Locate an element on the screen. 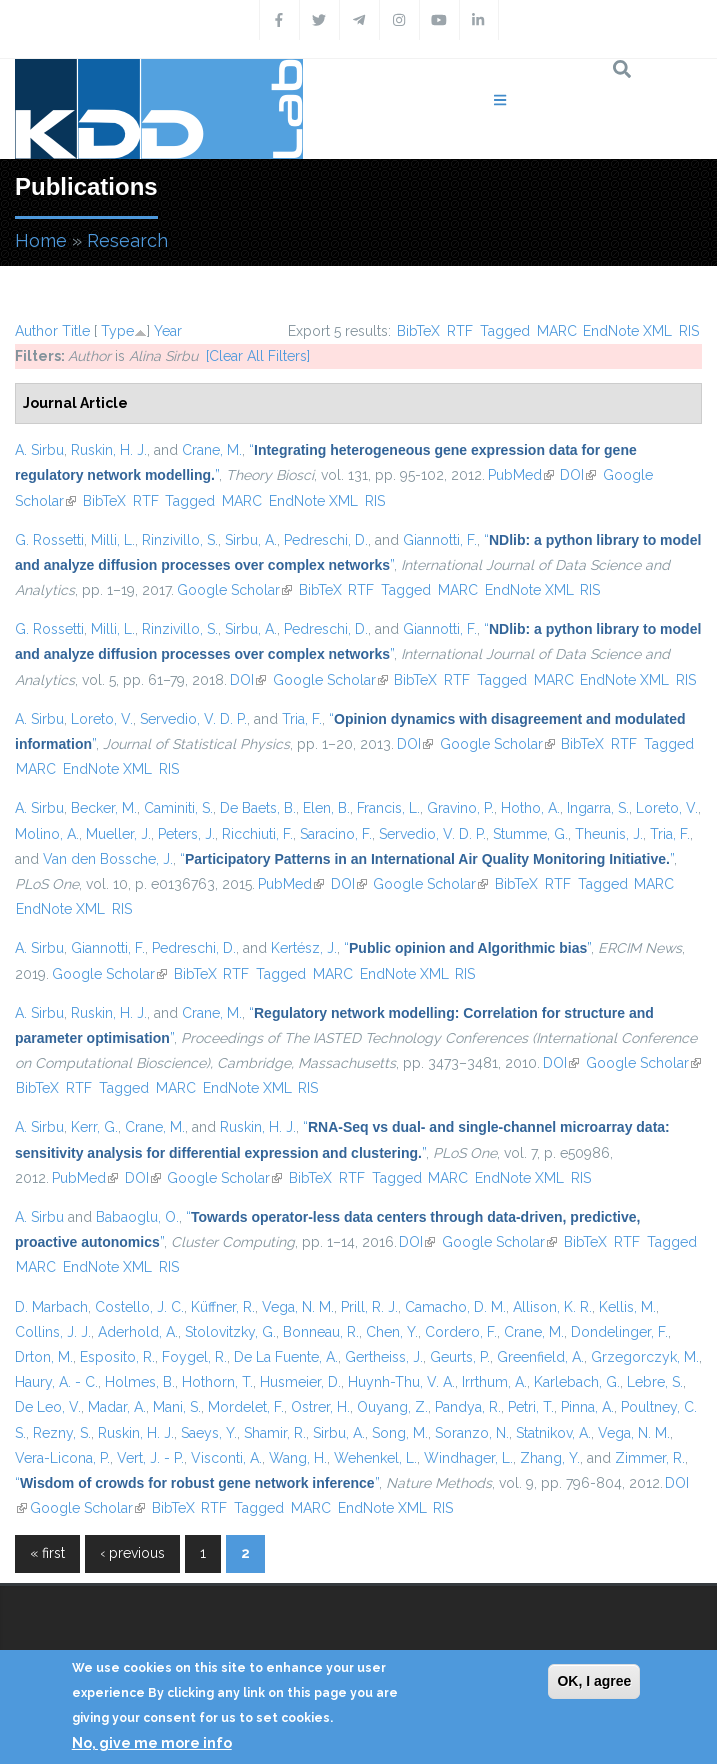 This screenshot has width=717, height=1764. Theunis, J. is located at coordinates (609, 834).